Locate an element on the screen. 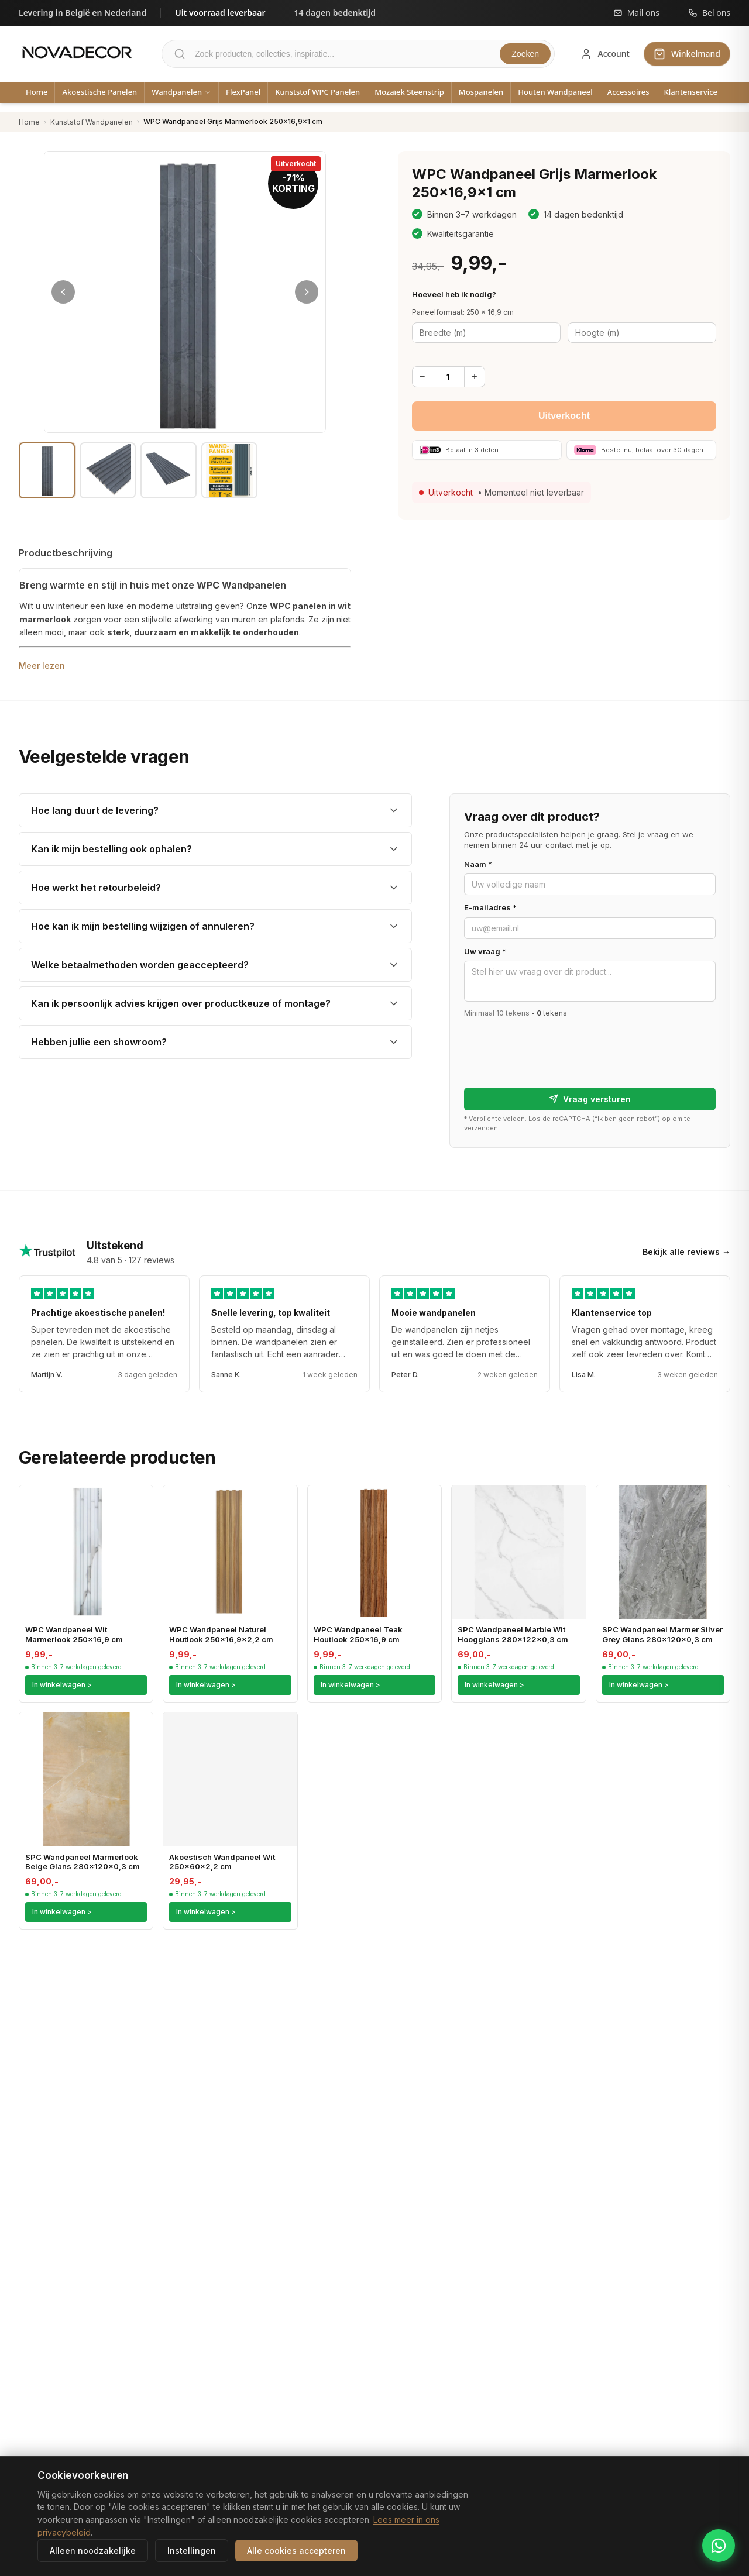  Hoe kan ik mijn bestelling wijzigen of annuleren? is located at coordinates (143, 926).